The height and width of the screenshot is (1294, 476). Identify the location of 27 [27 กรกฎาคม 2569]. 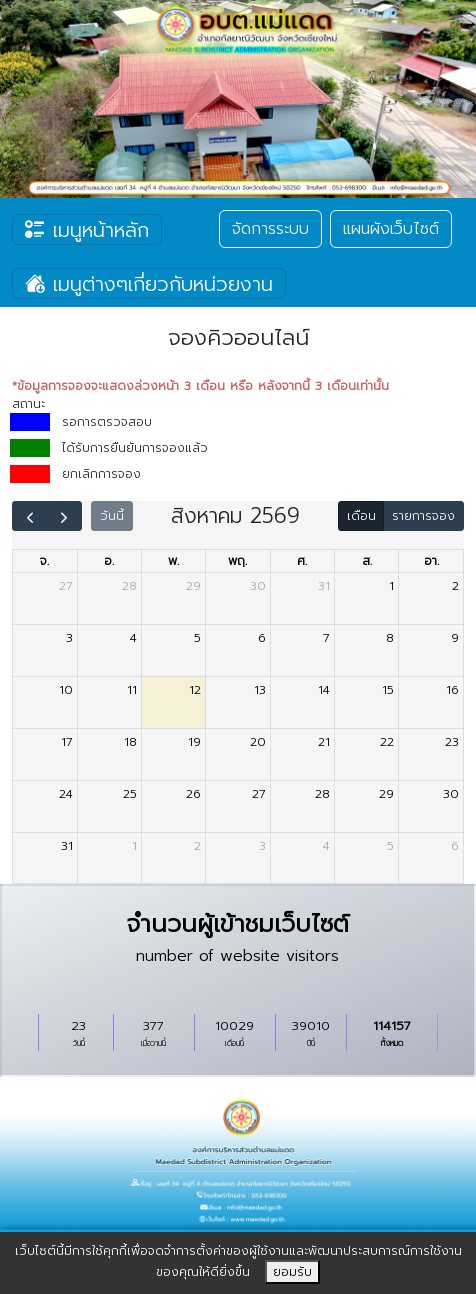
(66, 586).